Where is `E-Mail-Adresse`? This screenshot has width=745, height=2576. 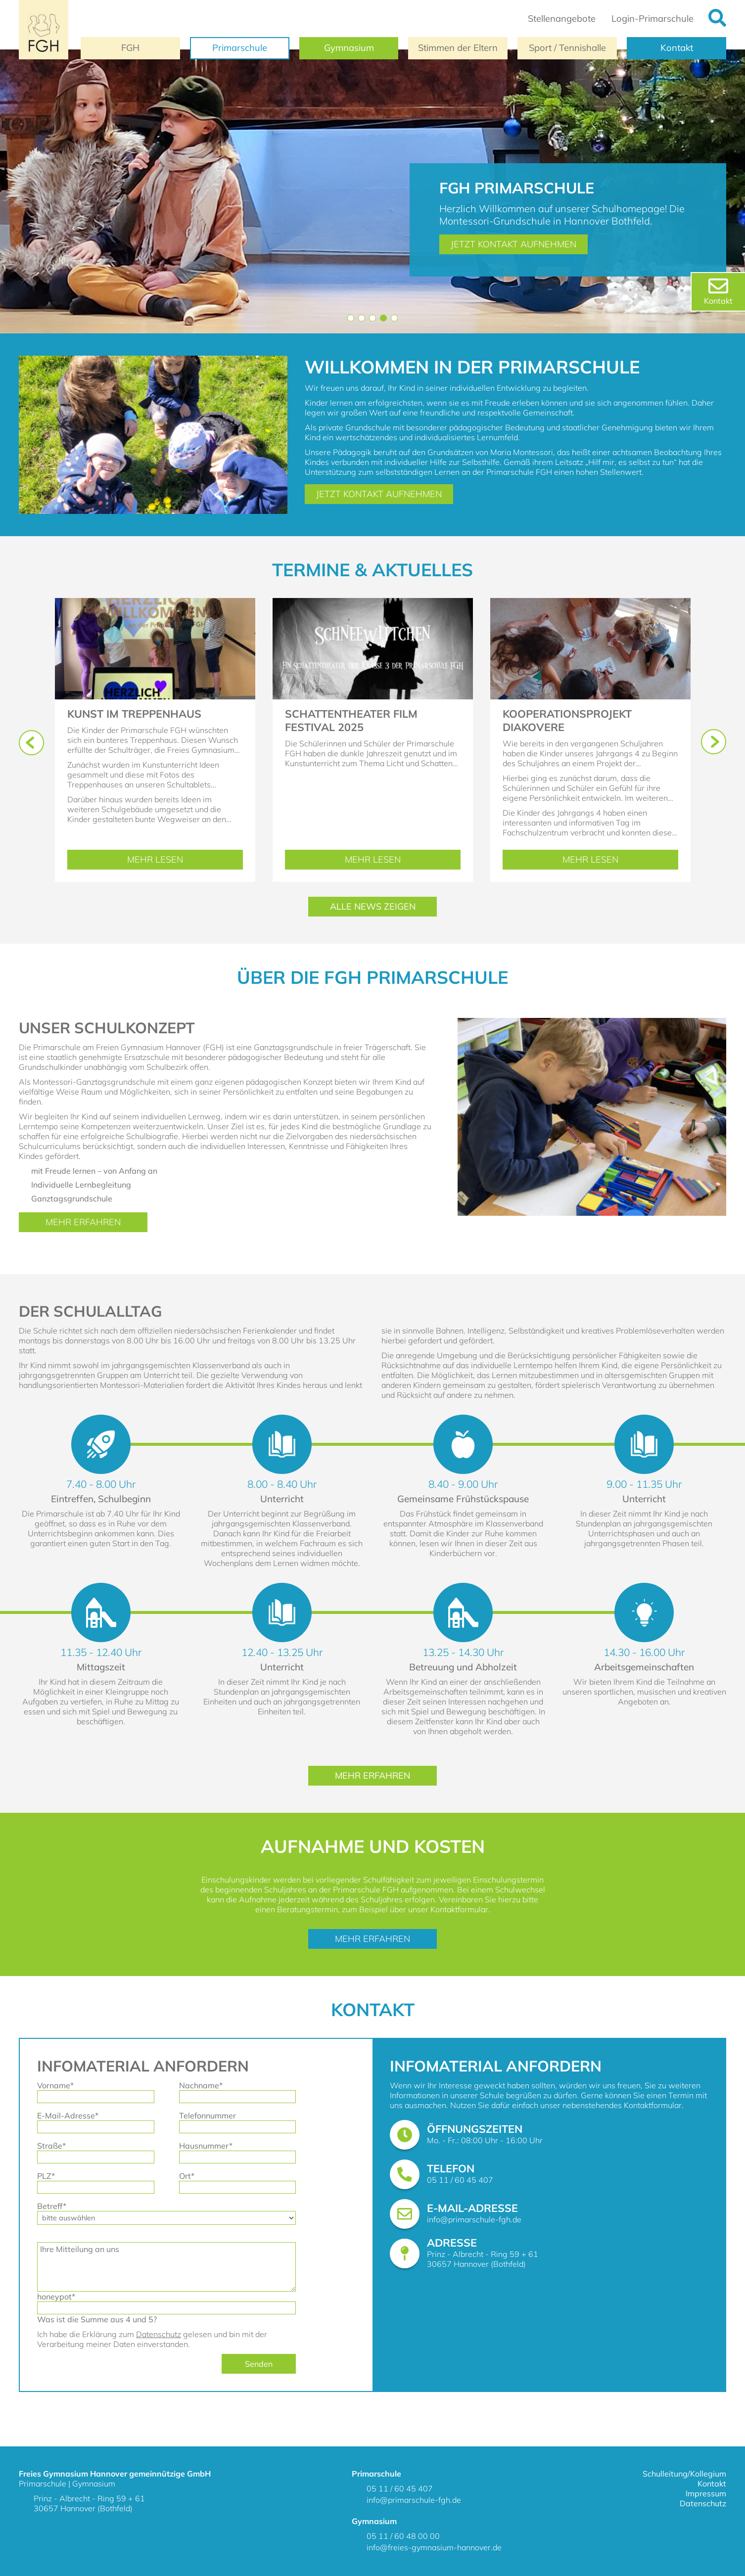
E-Mail-Adresse is located at coordinates (67, 2115).